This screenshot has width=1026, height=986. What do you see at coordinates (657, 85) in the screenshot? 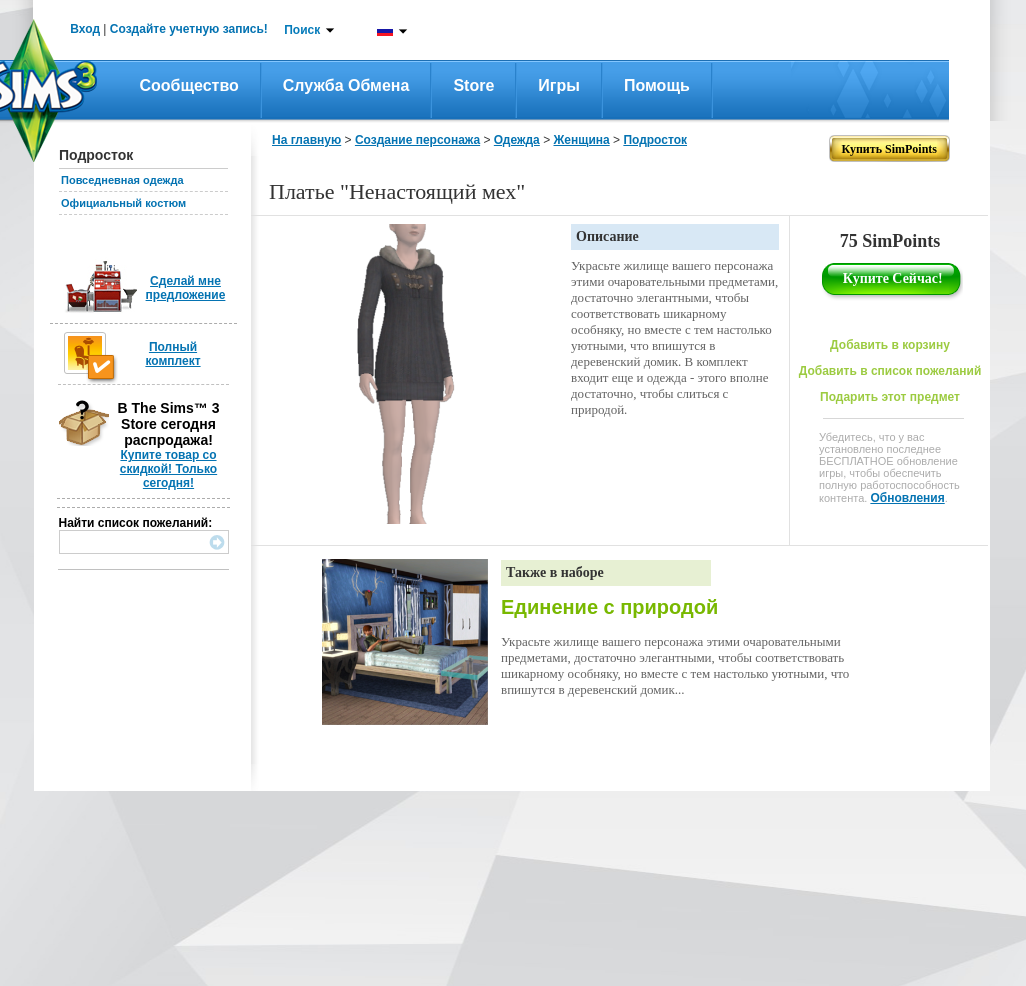
I see `Помощь` at bounding box center [657, 85].